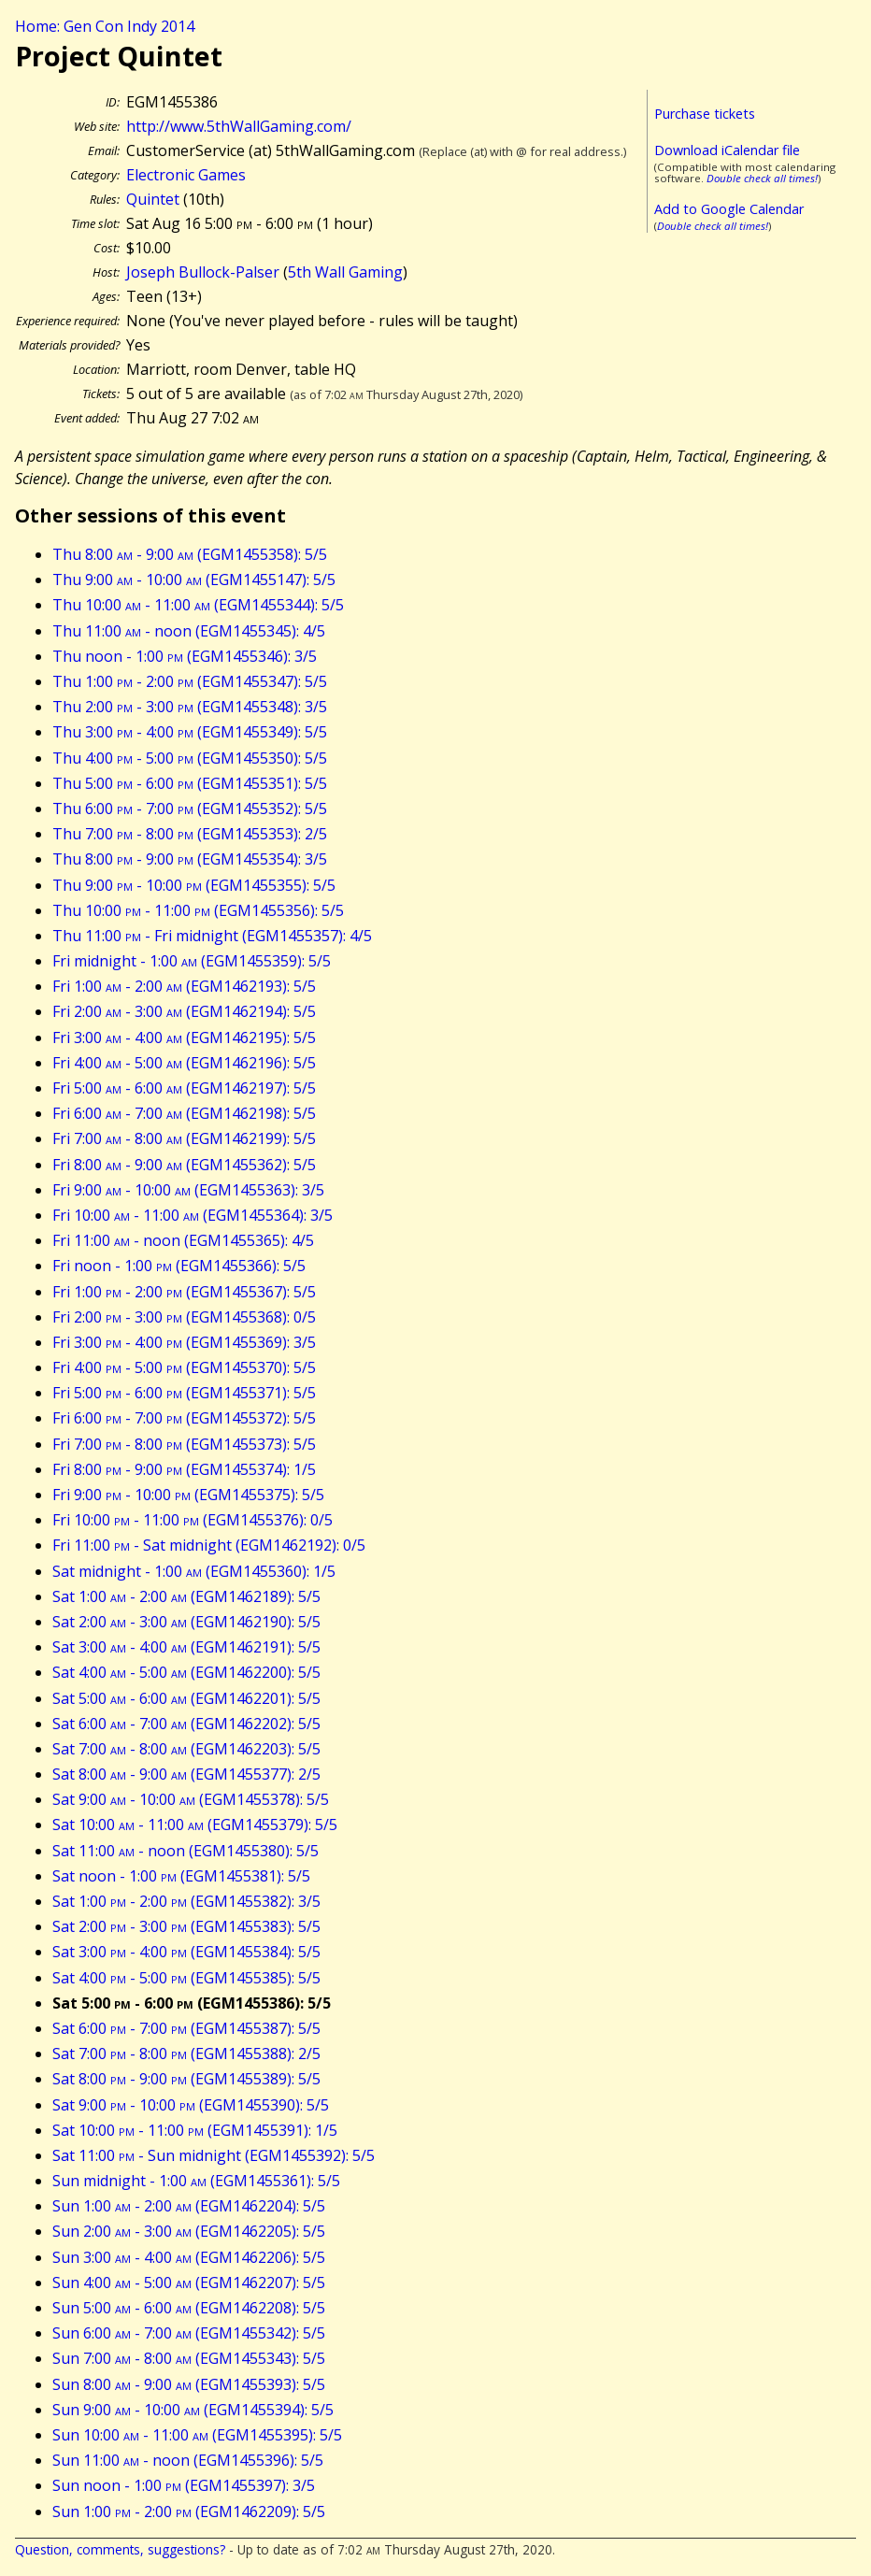  I want to click on Fri 3:00 - 4:00 (EGM1455369): 3/5, so click(184, 1342).